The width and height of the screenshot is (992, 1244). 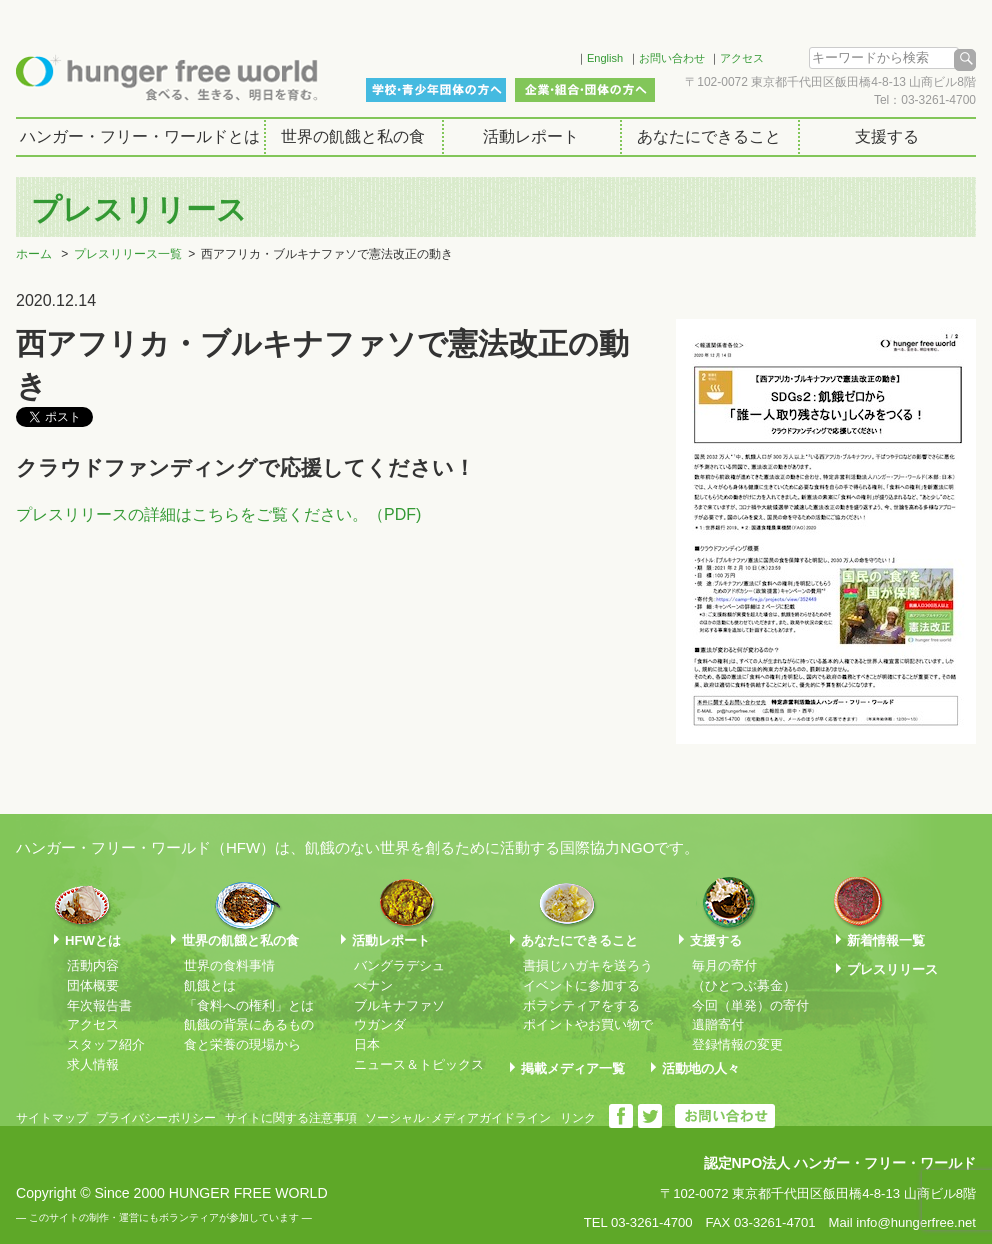 What do you see at coordinates (672, 58) in the screenshot?
I see `お問い合わせ` at bounding box center [672, 58].